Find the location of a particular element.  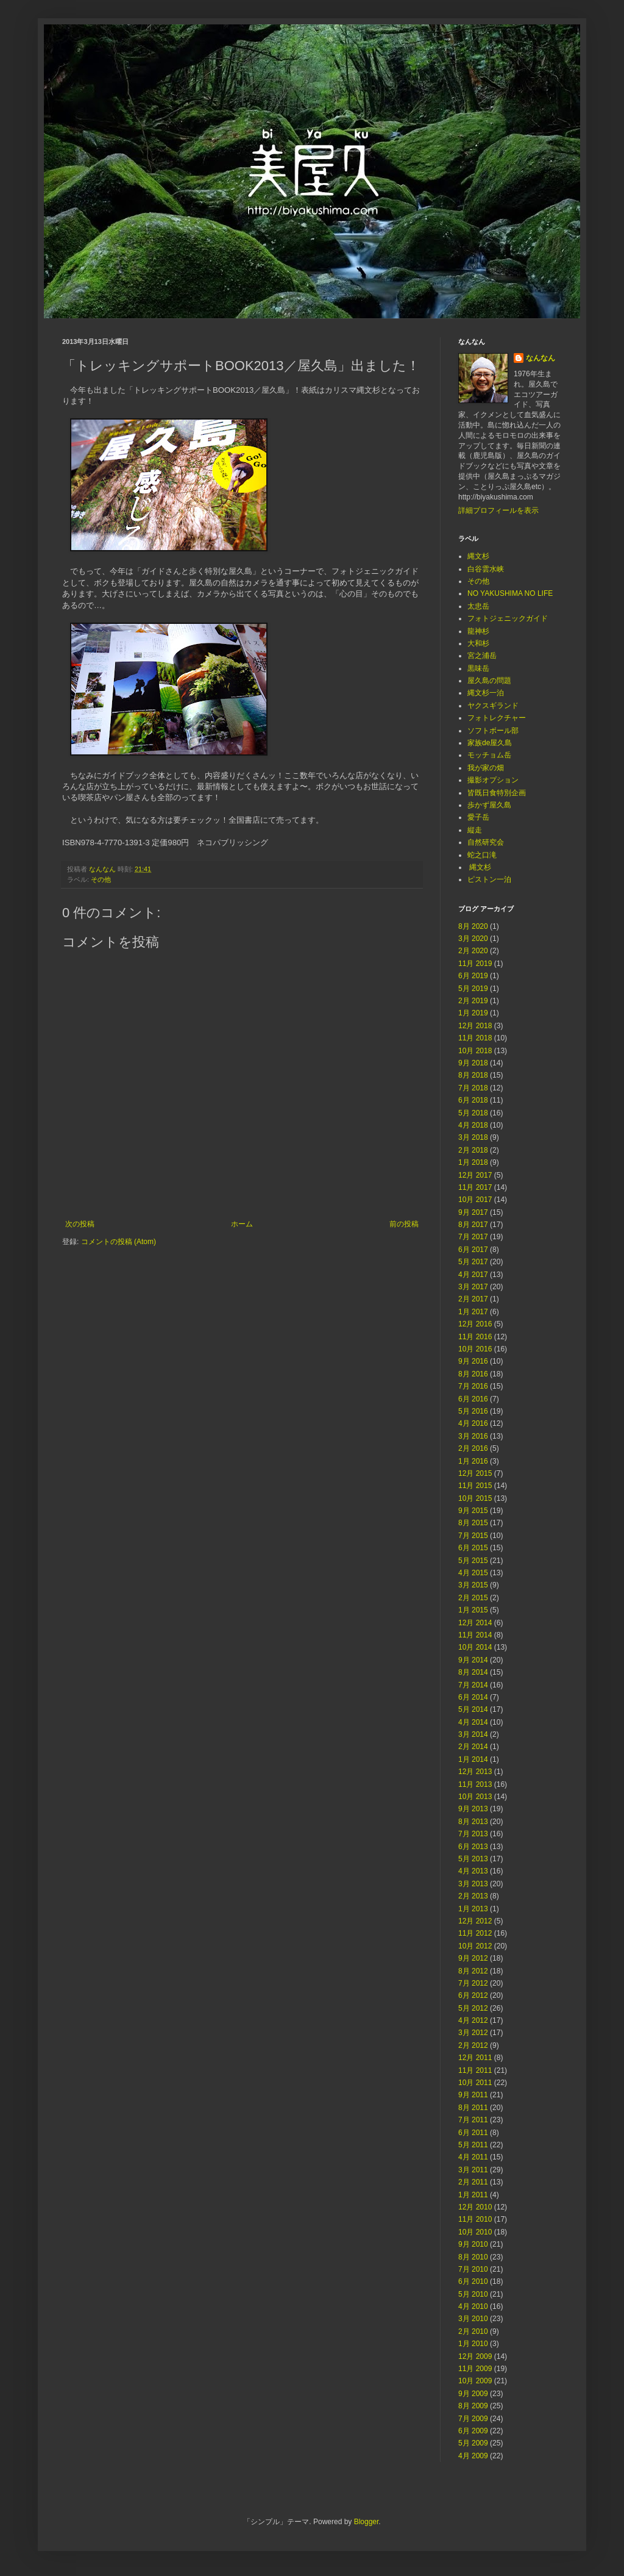

11月 2017 is located at coordinates (475, 1187).